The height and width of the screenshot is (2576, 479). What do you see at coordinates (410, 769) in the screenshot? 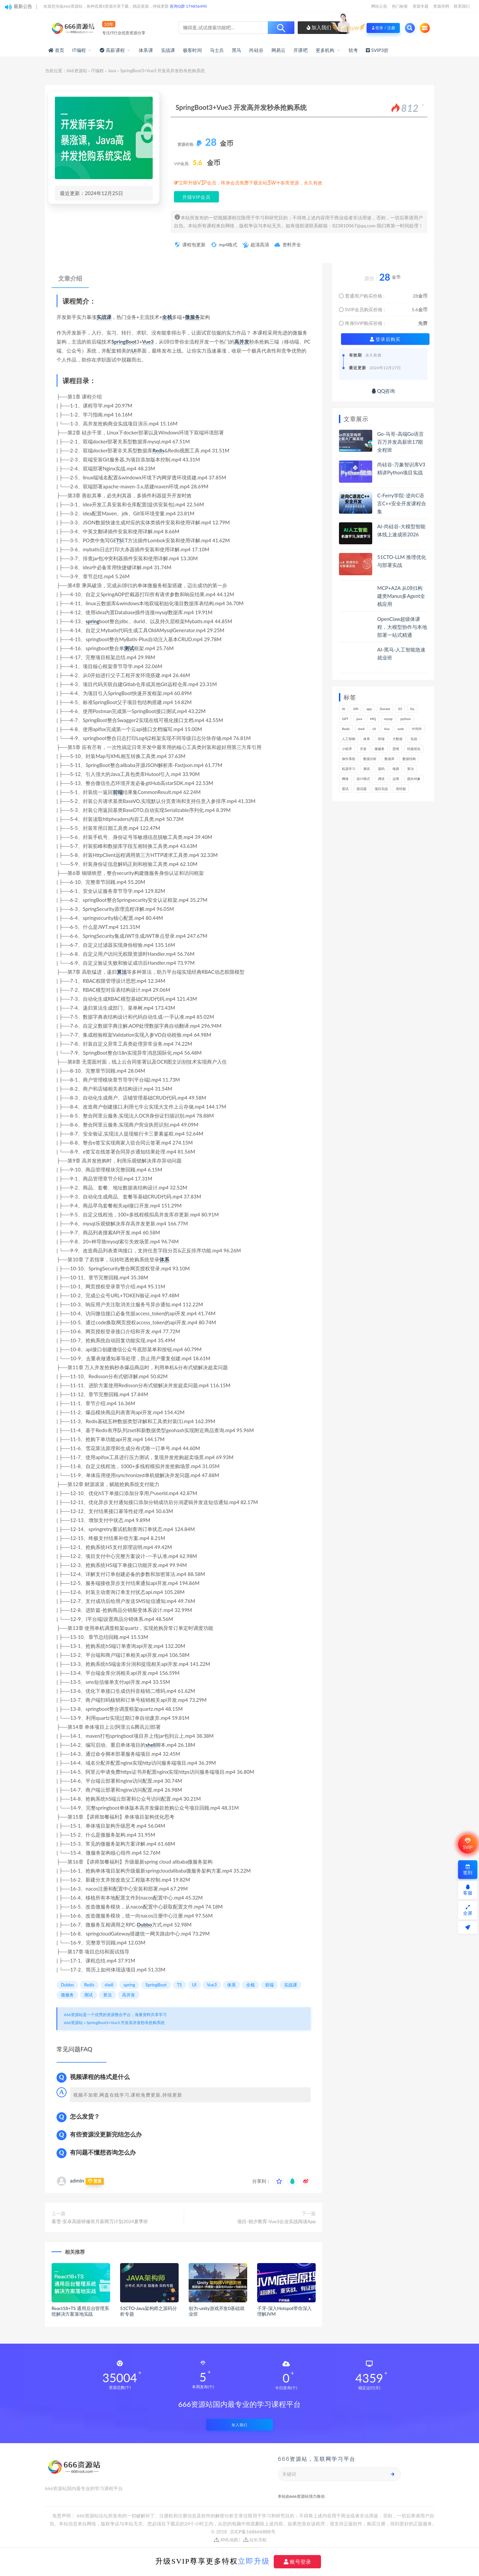
I see `算法 [算法 (639个项目)]` at bounding box center [410, 769].